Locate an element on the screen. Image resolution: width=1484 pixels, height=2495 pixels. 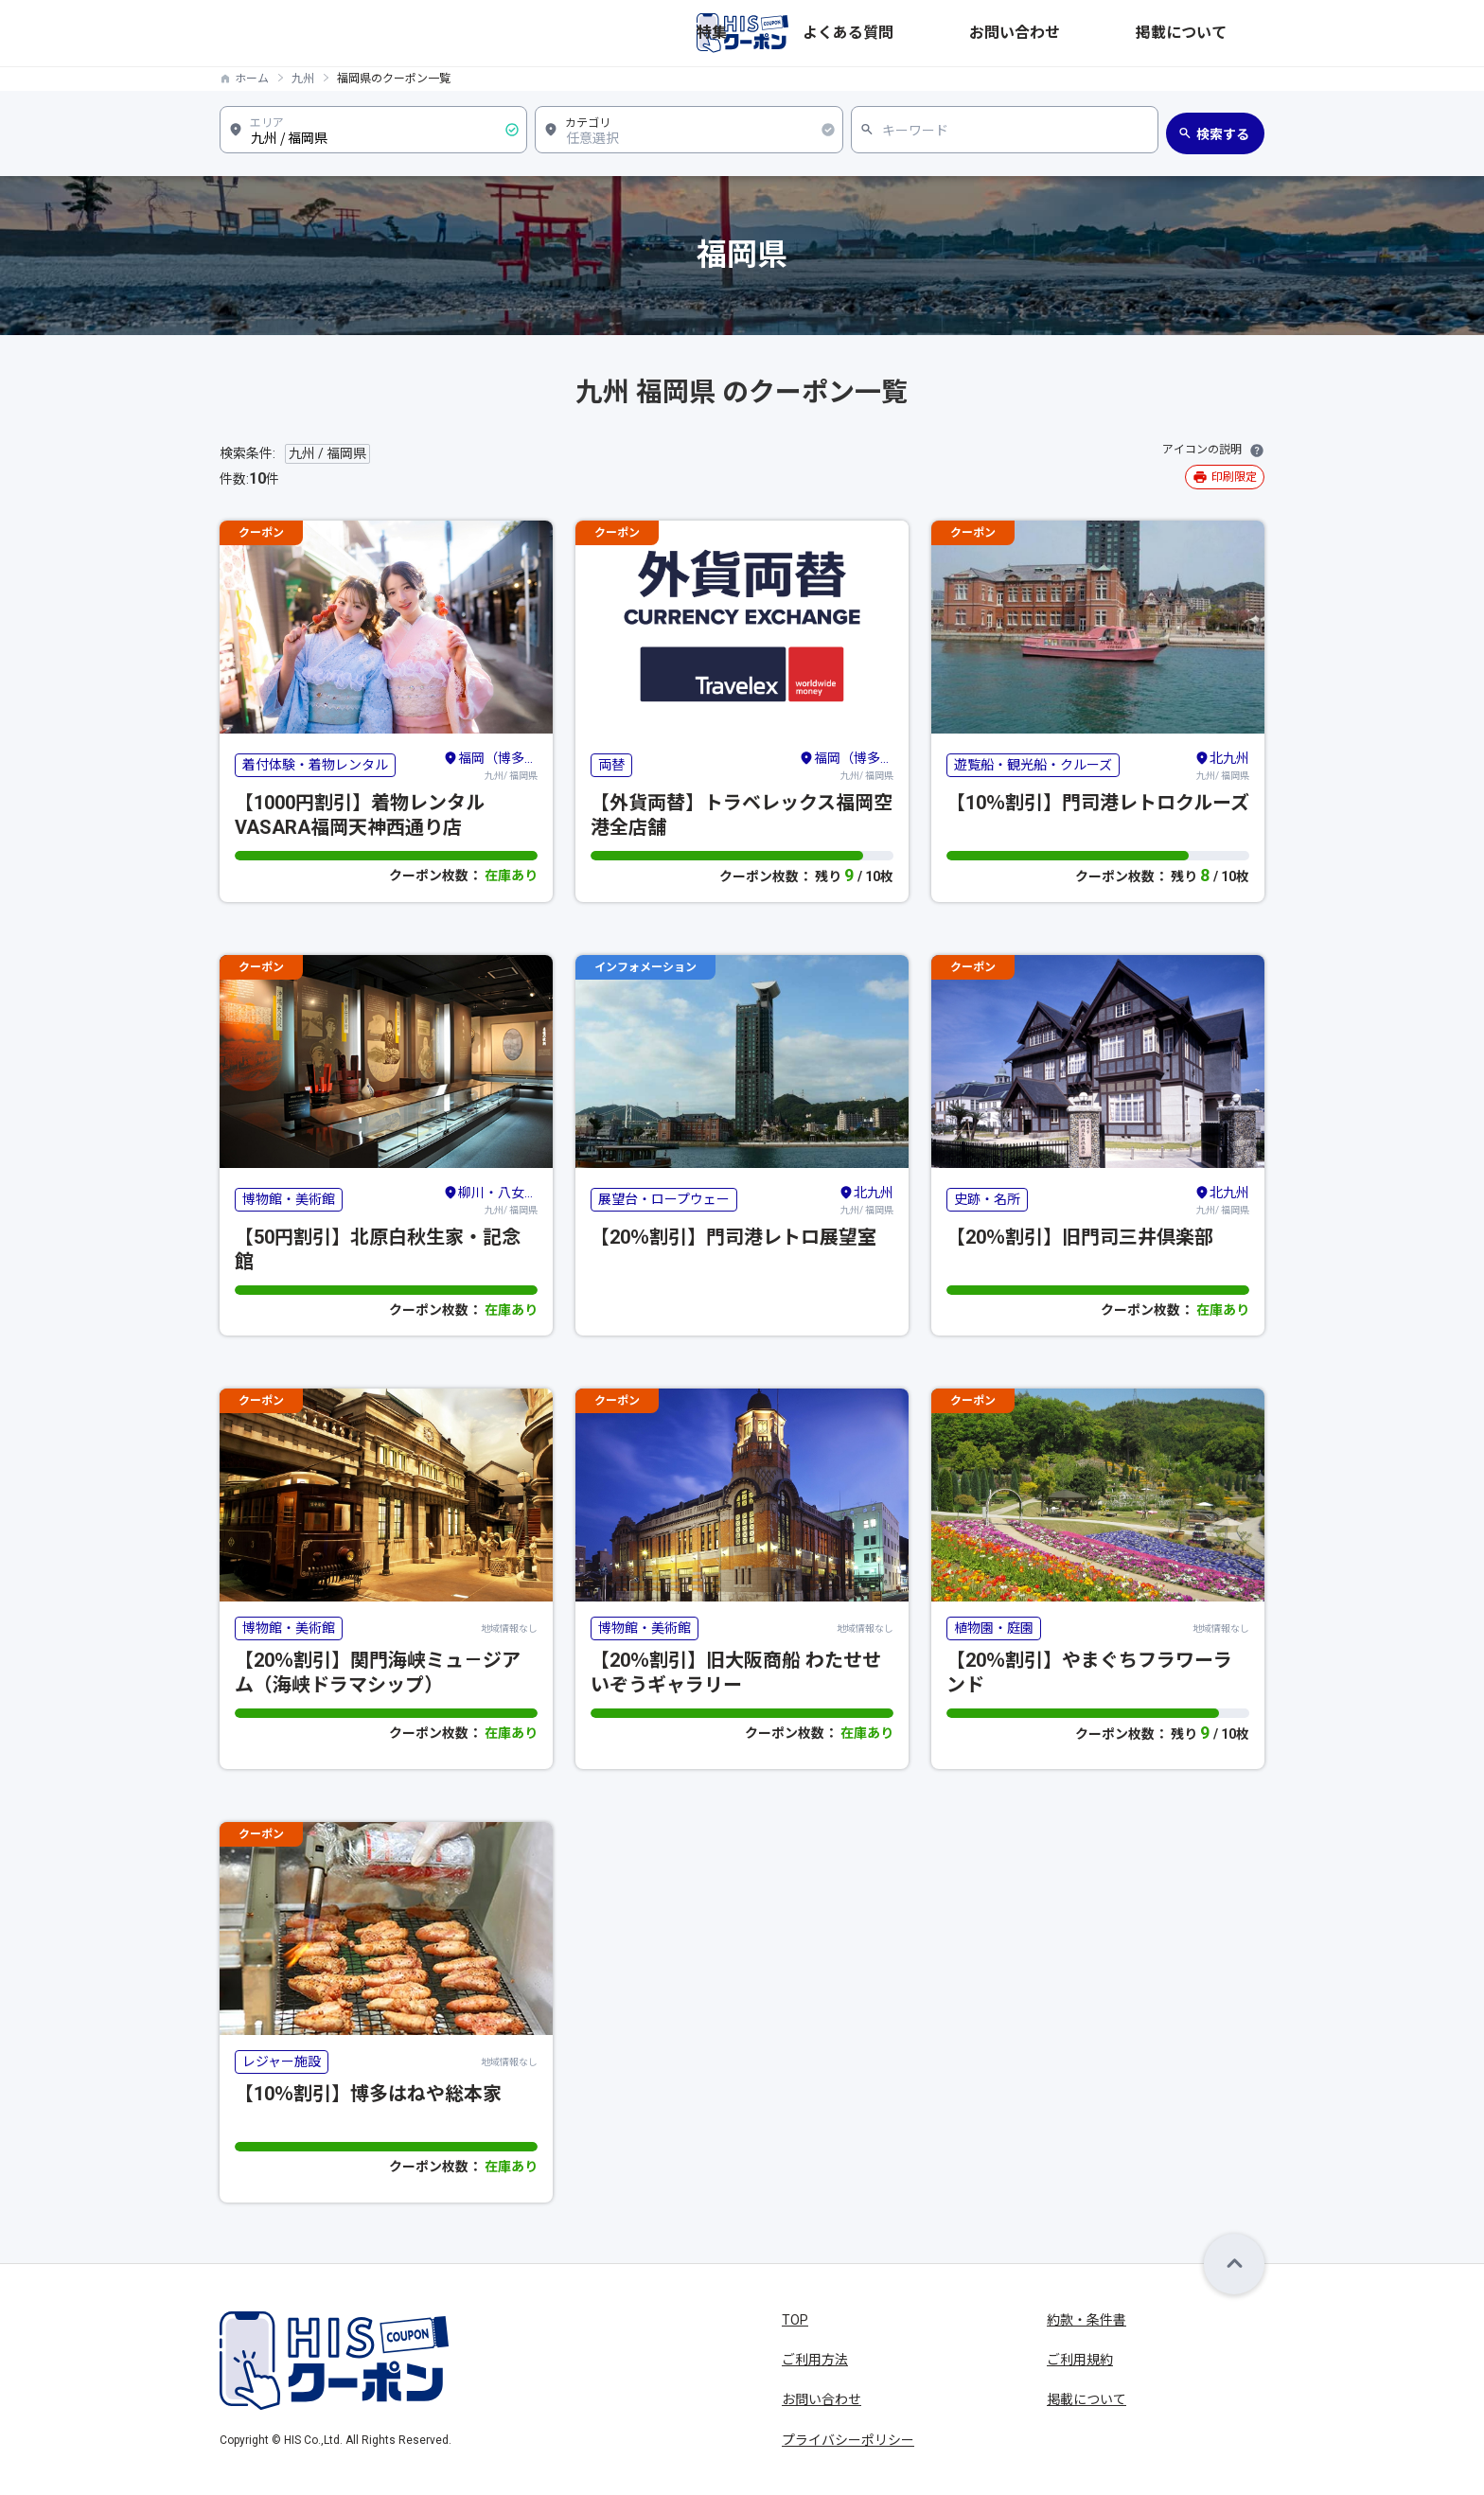
掲載について is located at coordinates (1224, 33).